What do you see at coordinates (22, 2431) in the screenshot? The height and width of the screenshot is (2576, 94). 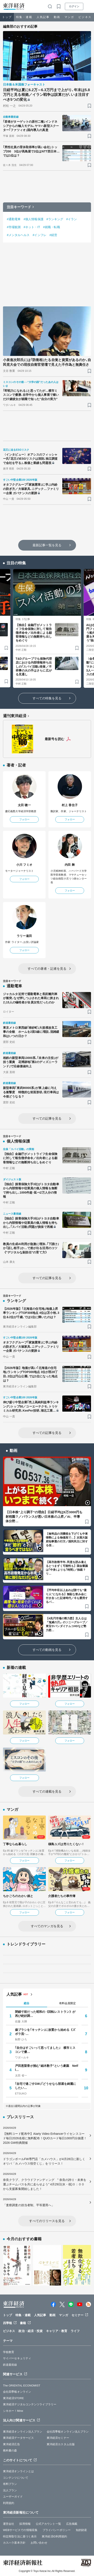 I see `東洋経済オンライン法人プラン` at bounding box center [22, 2431].